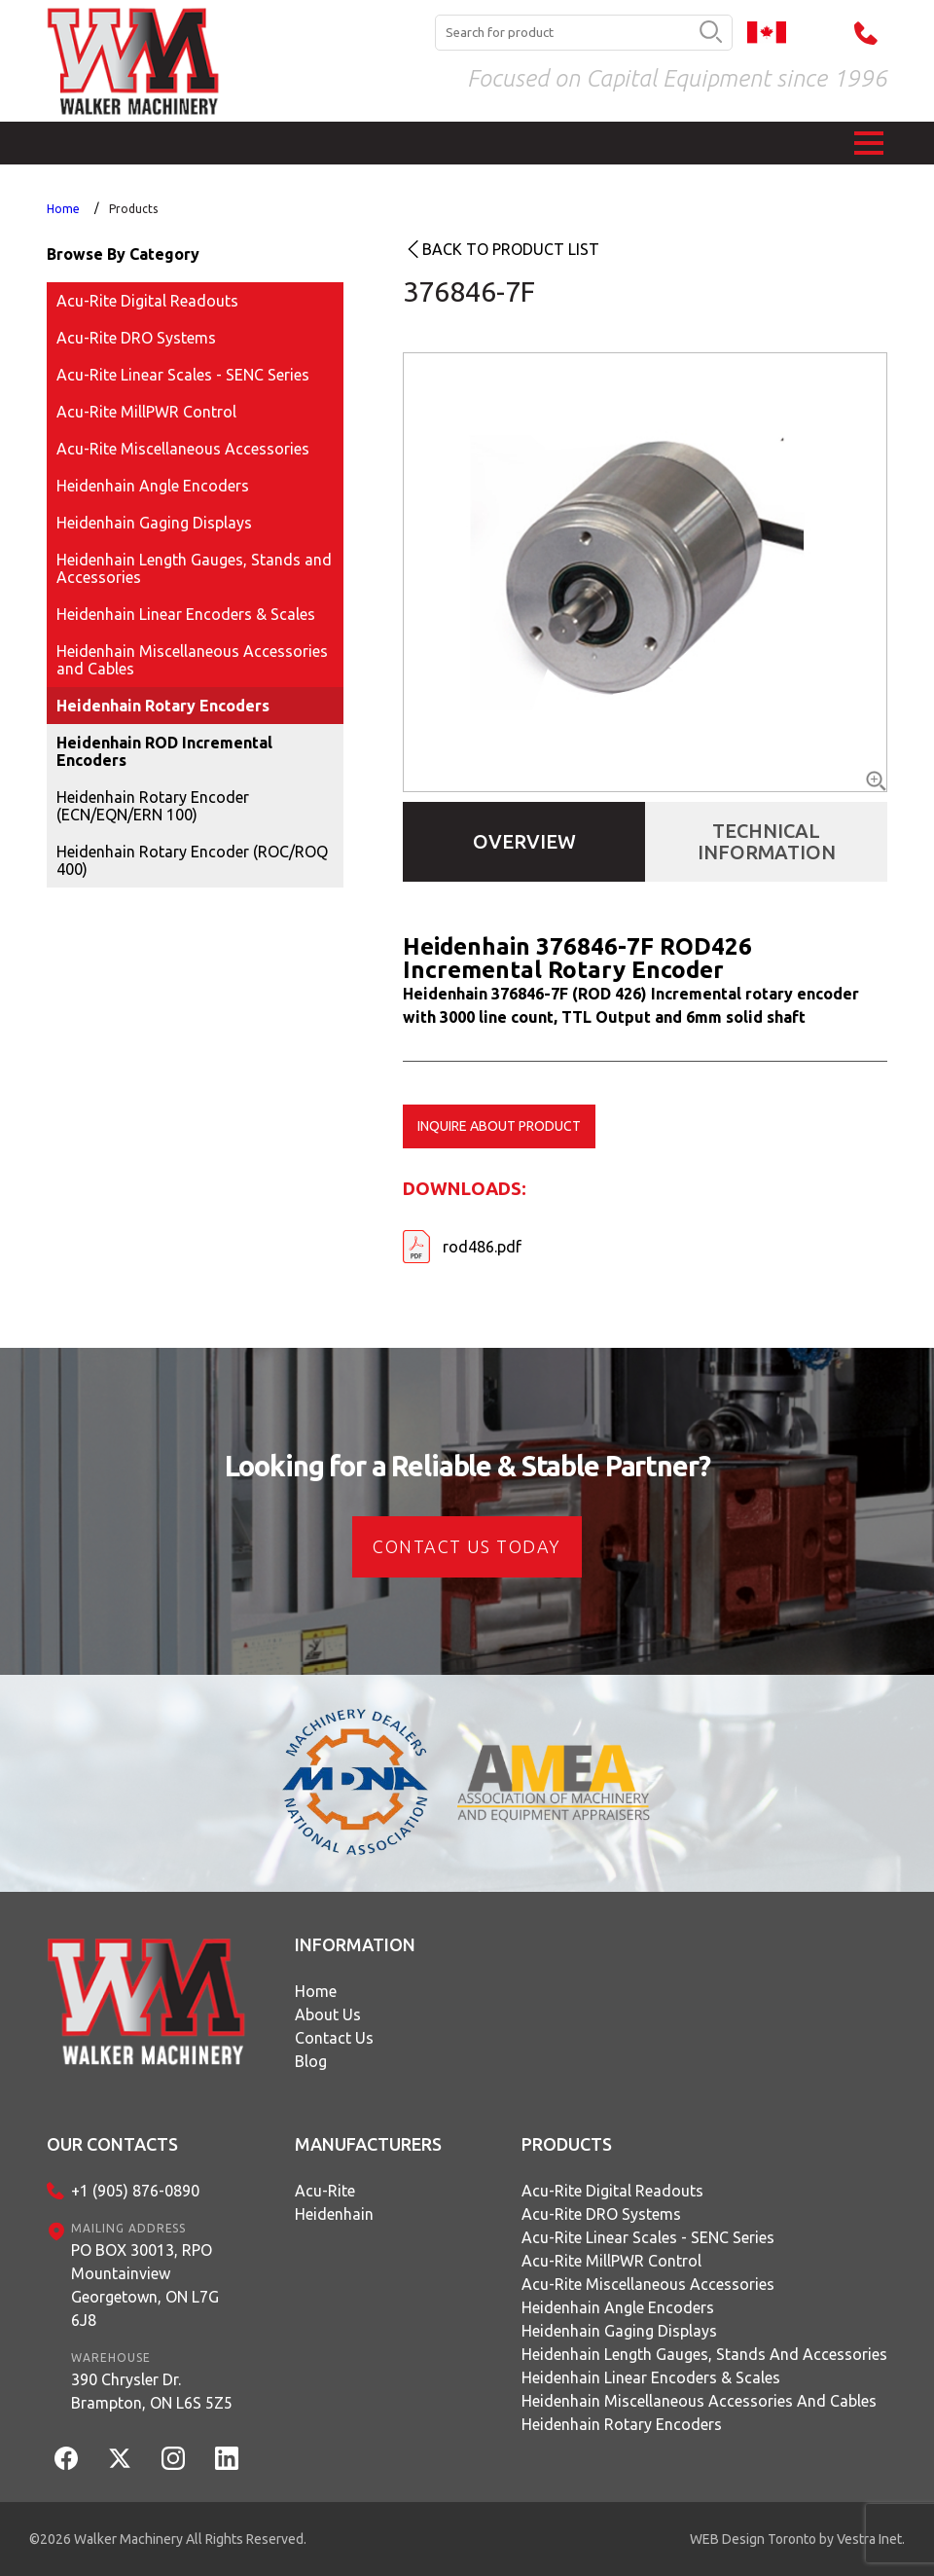  Describe the element at coordinates (711, 33) in the screenshot. I see `[search button]` at that location.